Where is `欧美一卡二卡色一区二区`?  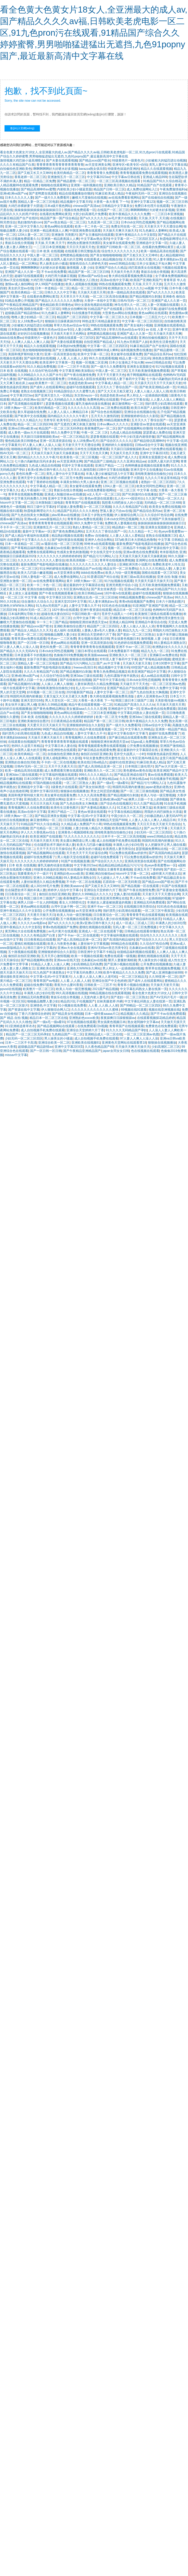 欧美一卡二卡色一区二区 is located at coordinates (92, 226).